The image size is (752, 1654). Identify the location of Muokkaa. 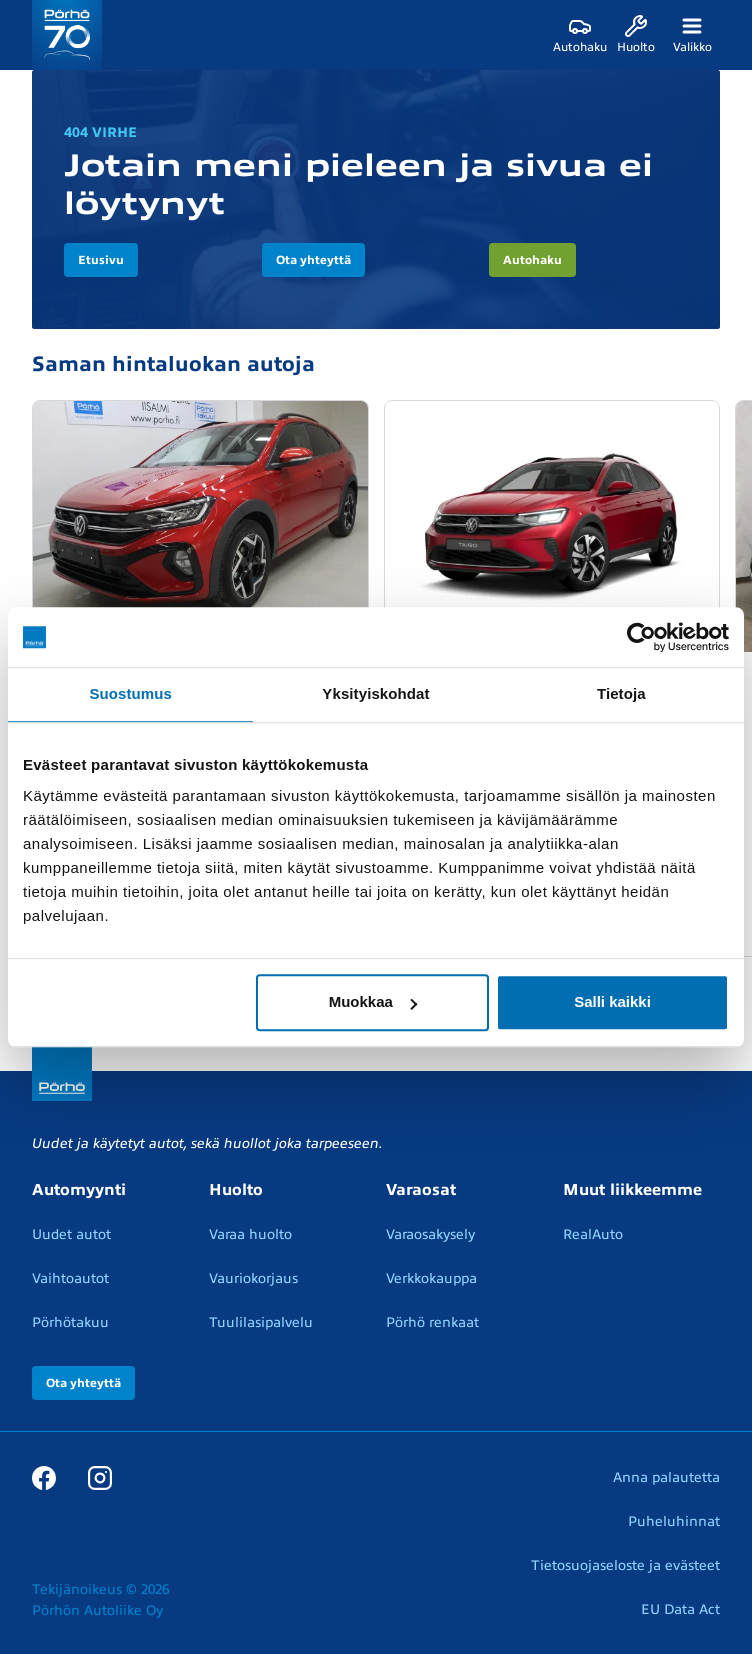
(373, 1001).